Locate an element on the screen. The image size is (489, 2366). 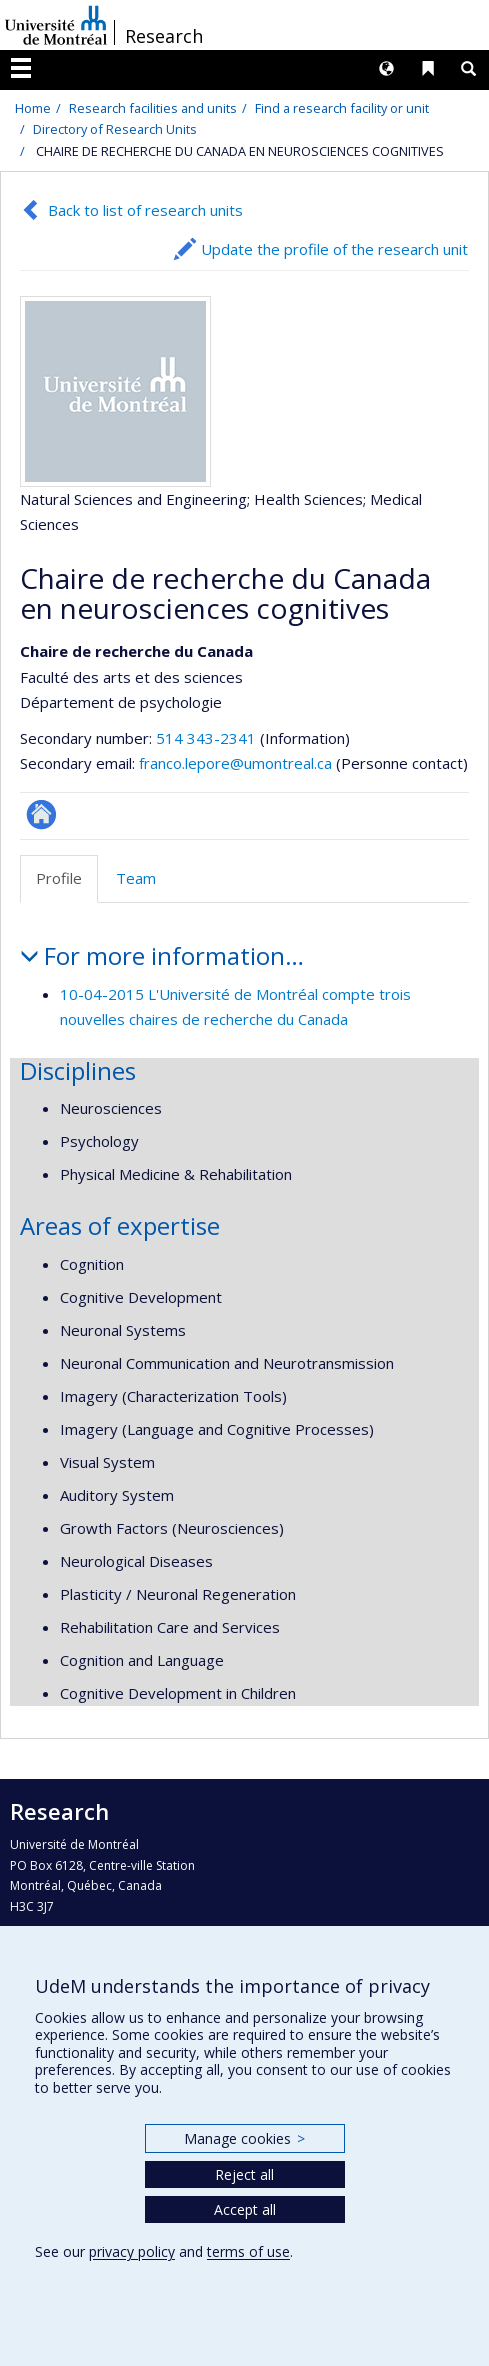
Autre site web is located at coordinates (41, 814).